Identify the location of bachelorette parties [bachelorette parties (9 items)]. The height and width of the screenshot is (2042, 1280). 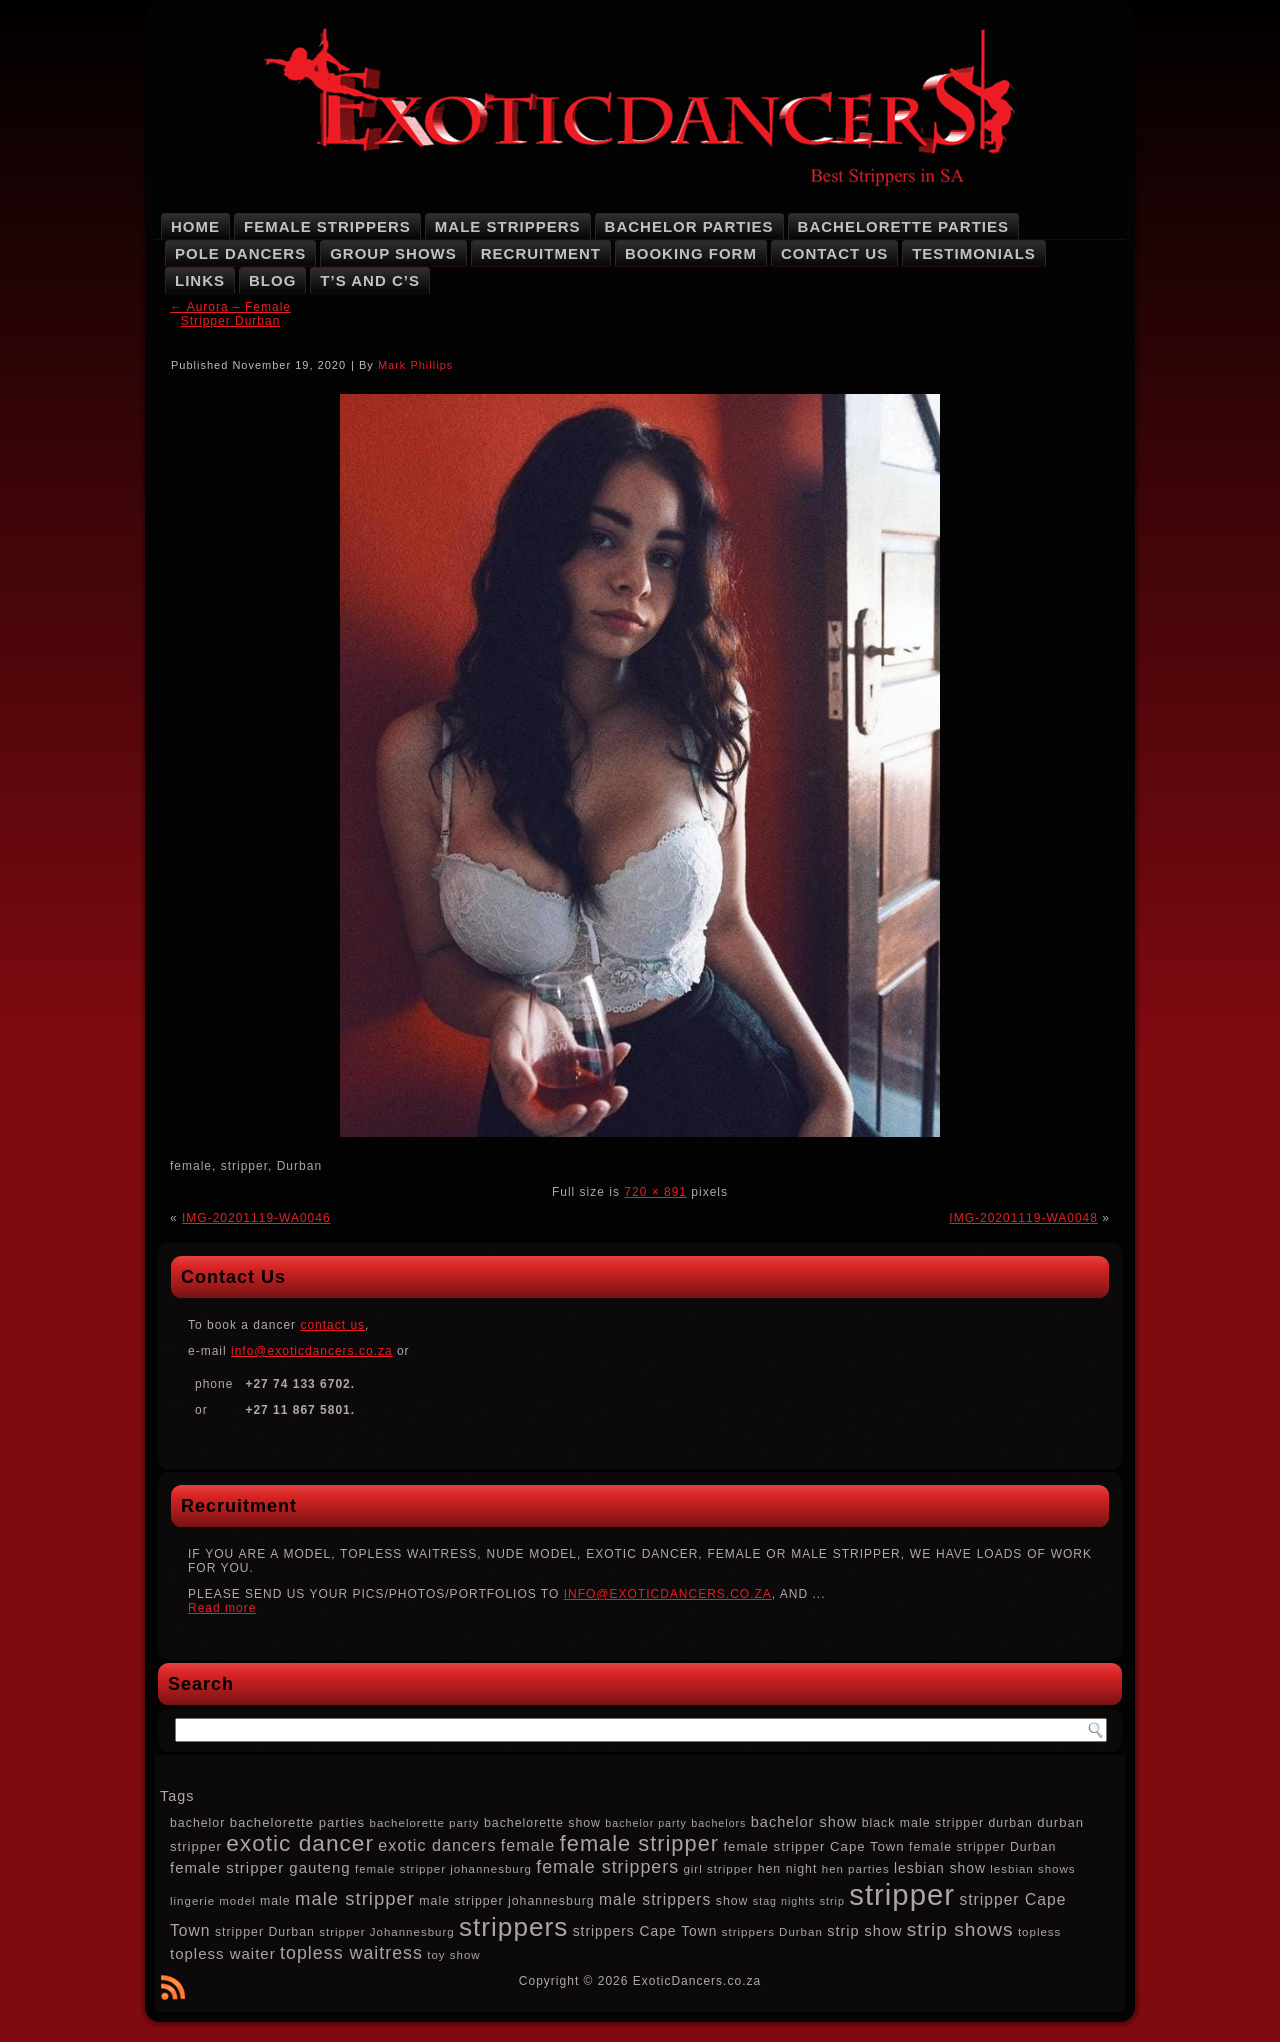
(298, 1822).